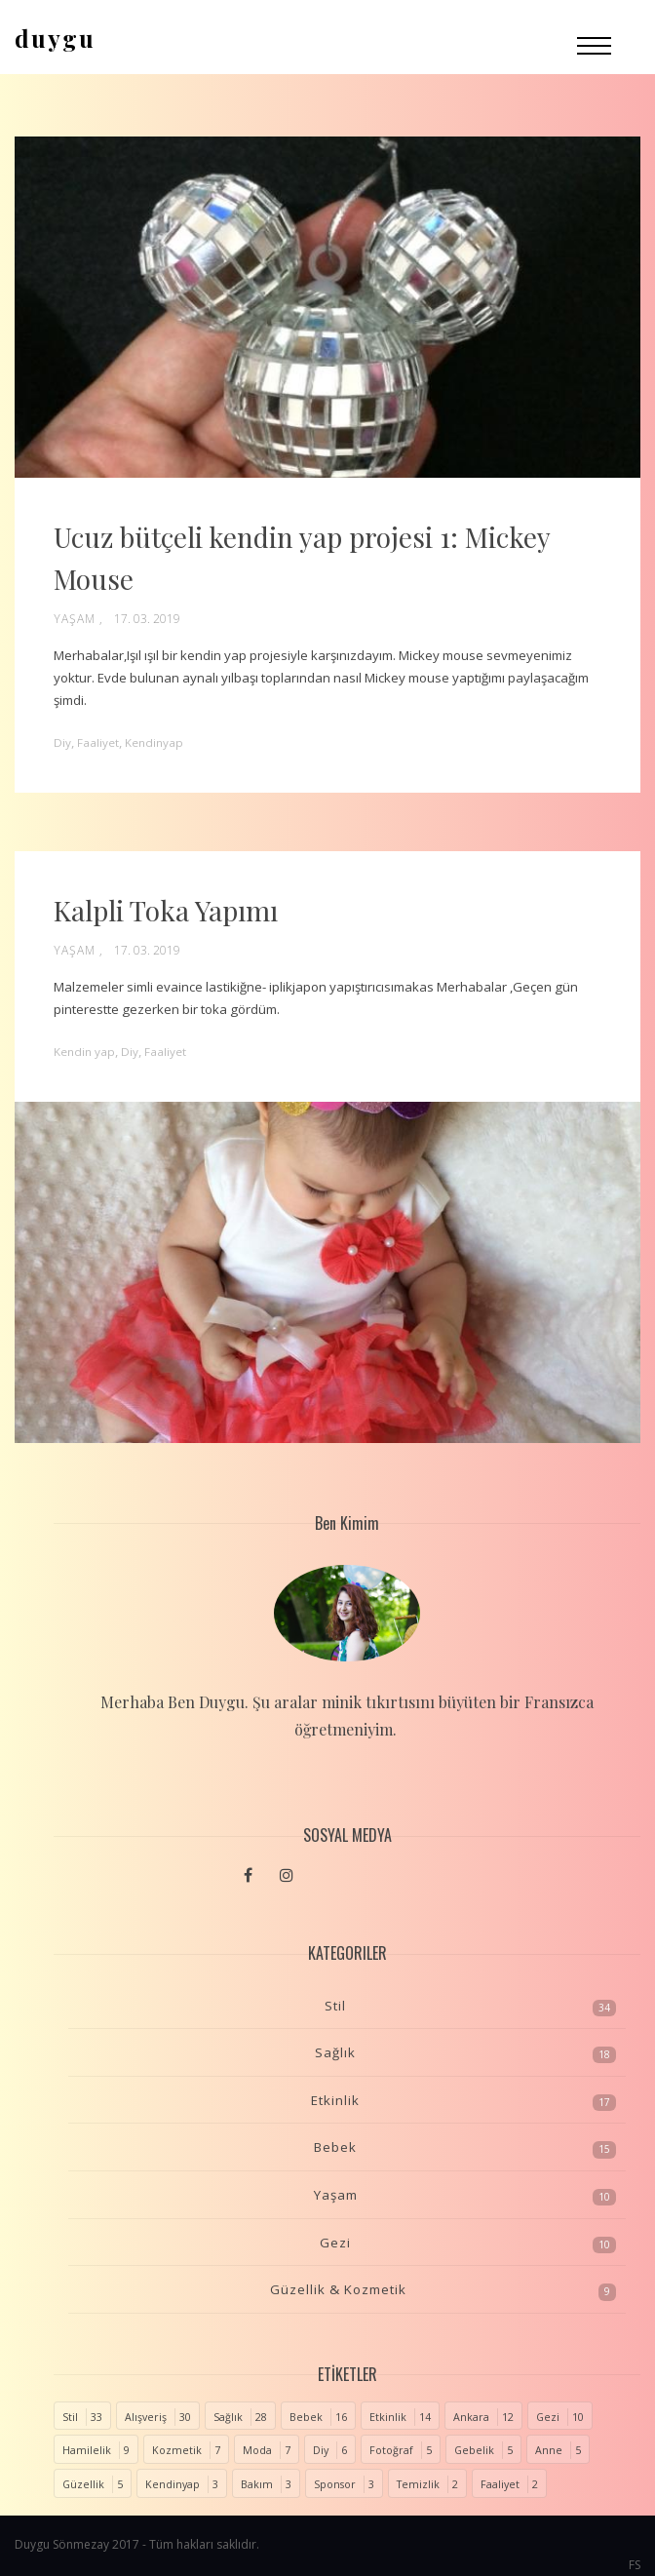 This screenshot has width=655, height=2576. I want to click on Alışveriş, so click(146, 2417).